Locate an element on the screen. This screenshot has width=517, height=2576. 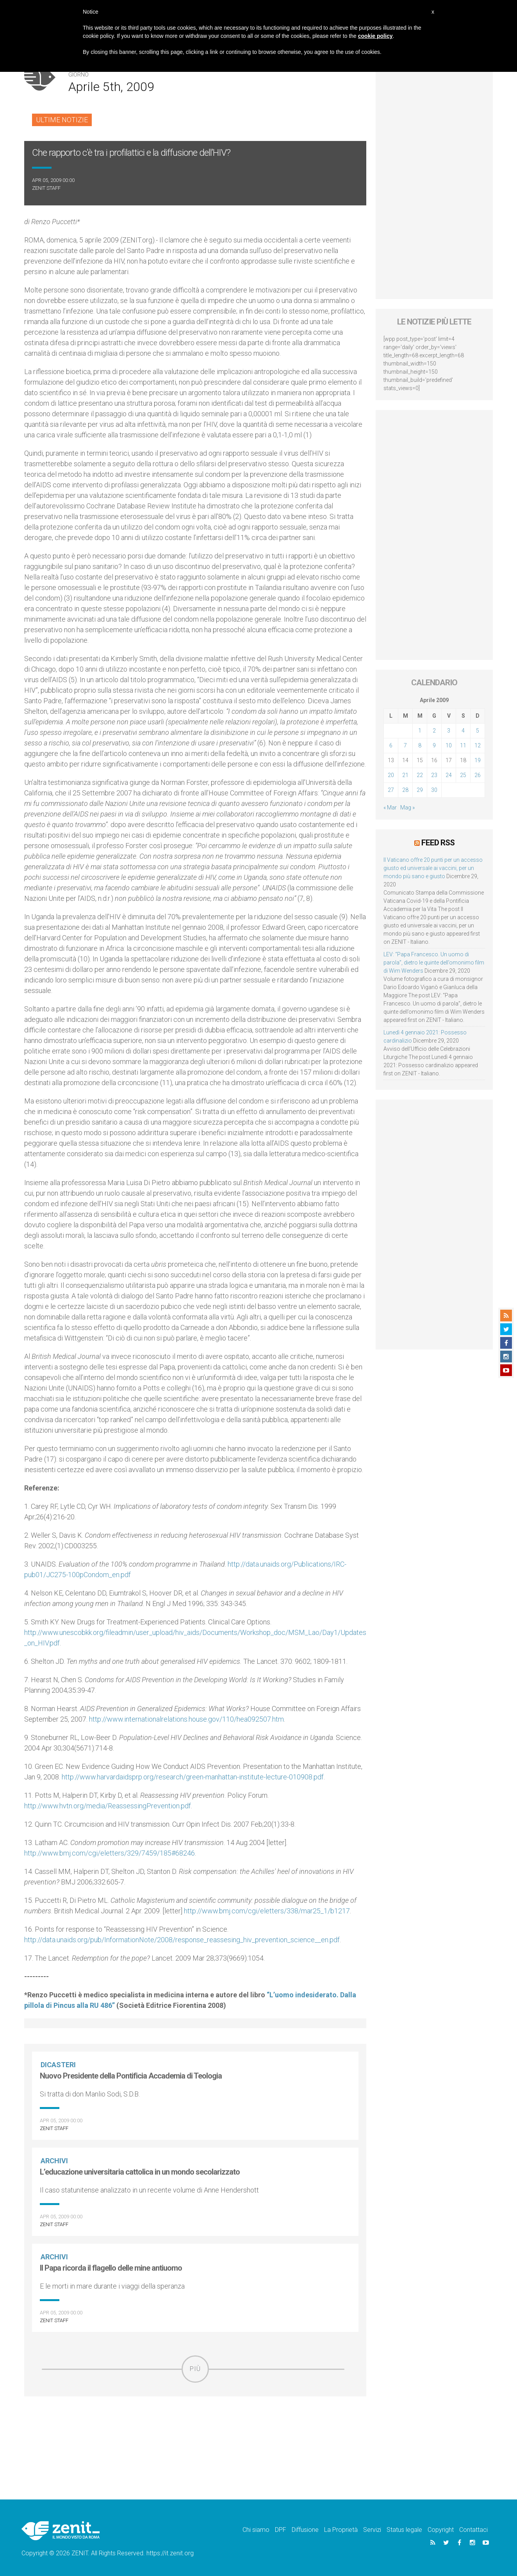
http://www.bmj.com/cgi/eletters/329/7459/185#68246 is located at coordinates (109, 1853).